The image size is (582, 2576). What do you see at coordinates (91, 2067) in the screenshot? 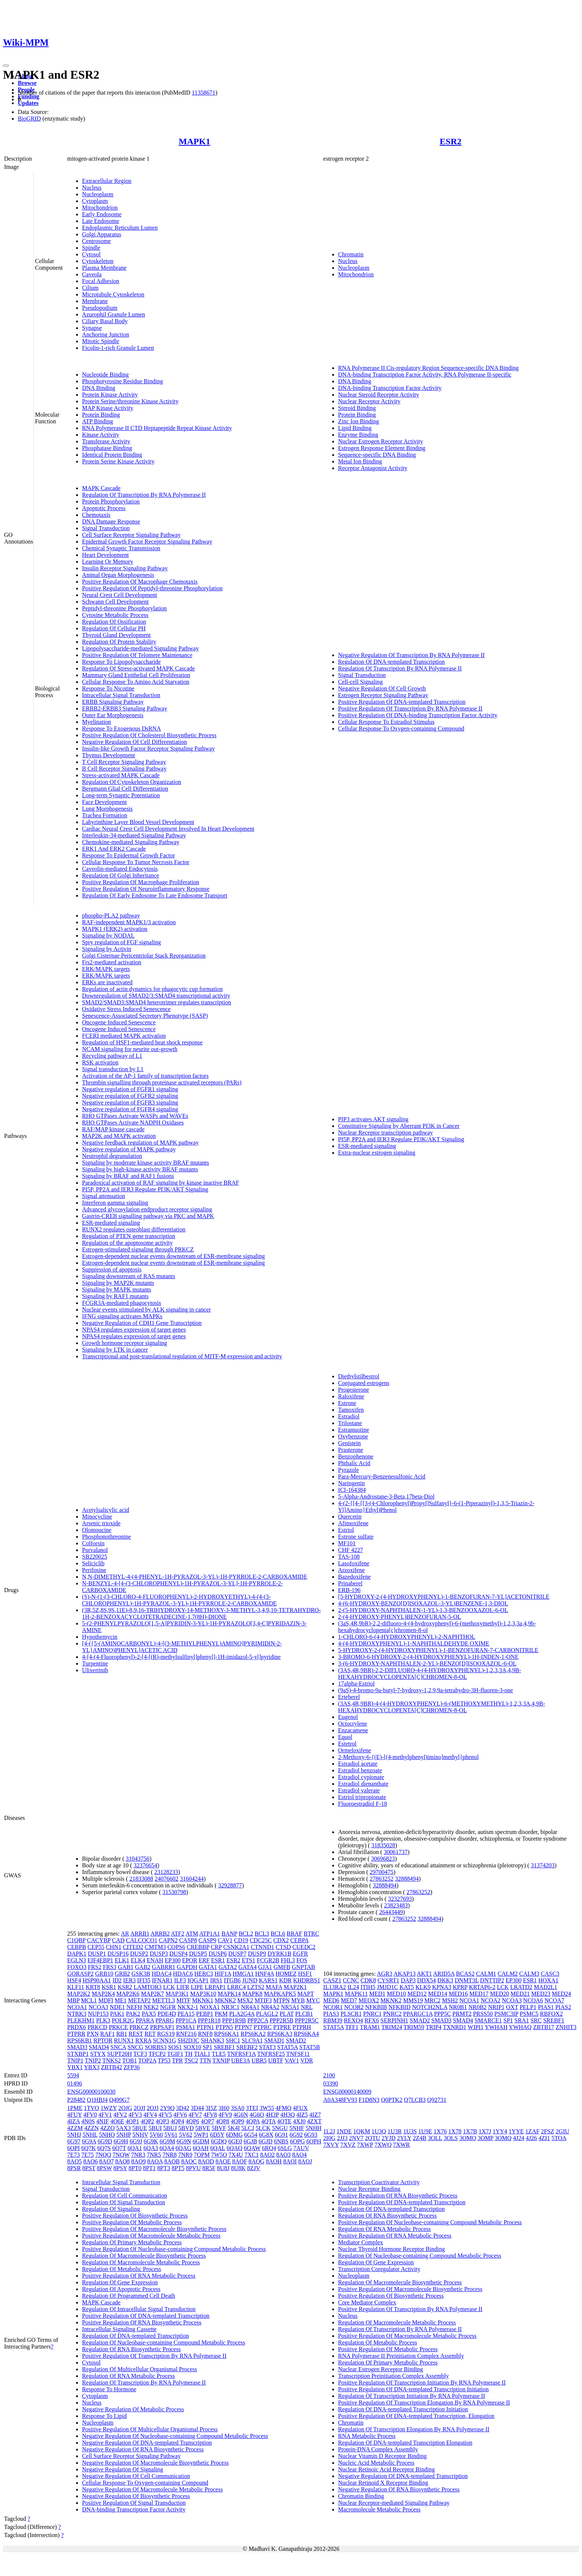
I see `YBX3` at bounding box center [91, 2067].